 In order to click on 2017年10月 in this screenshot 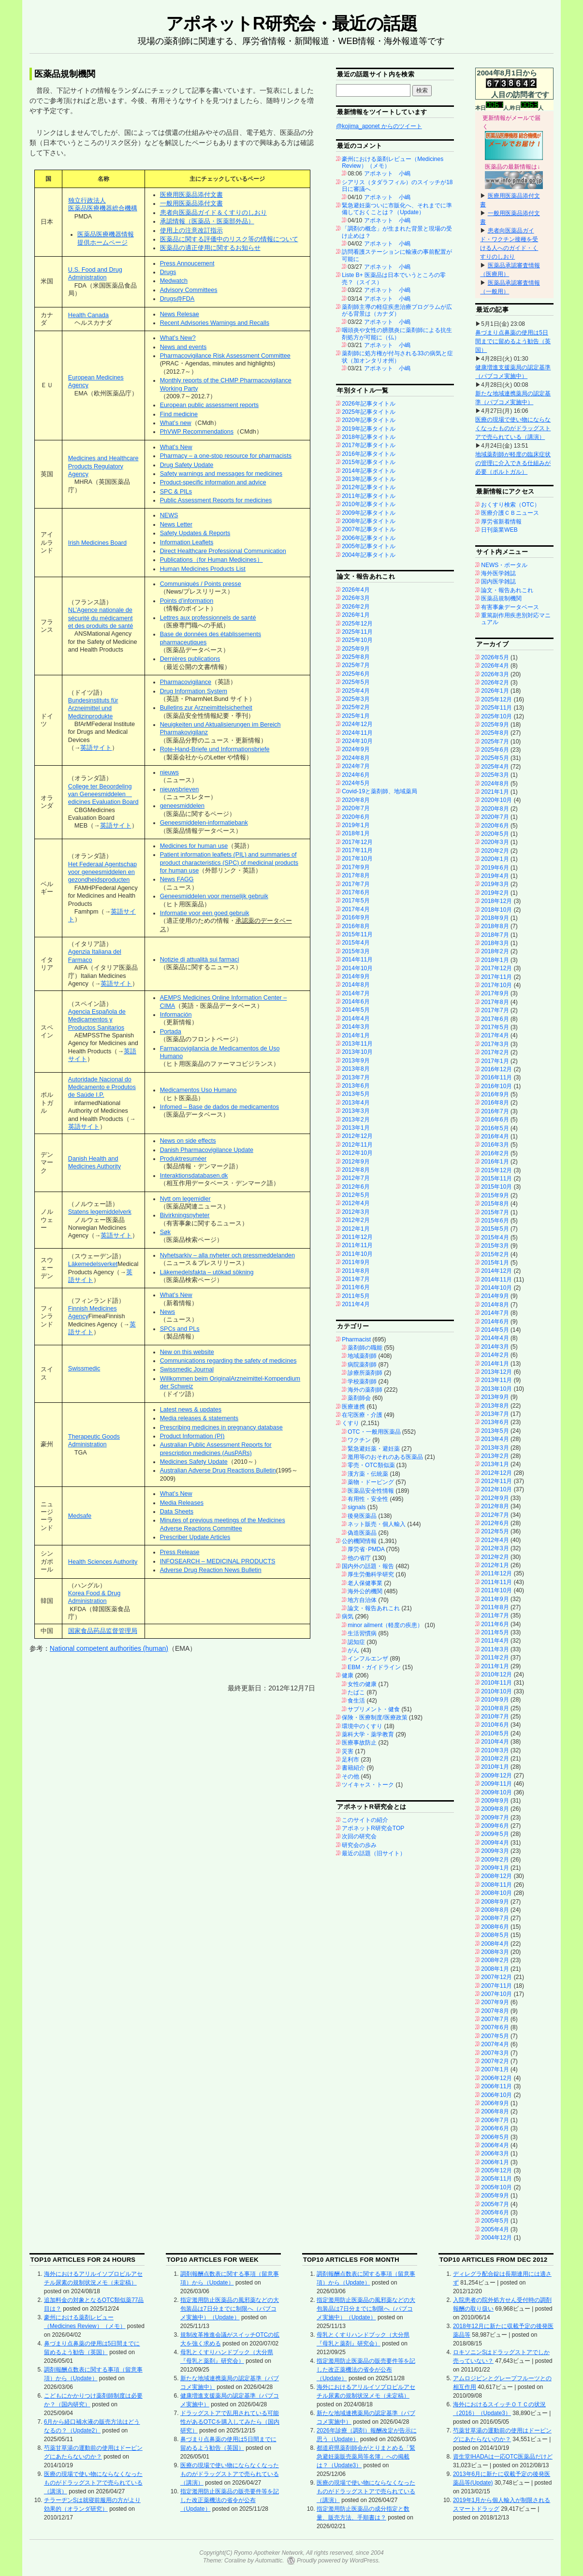, I will do `click(357, 858)`.